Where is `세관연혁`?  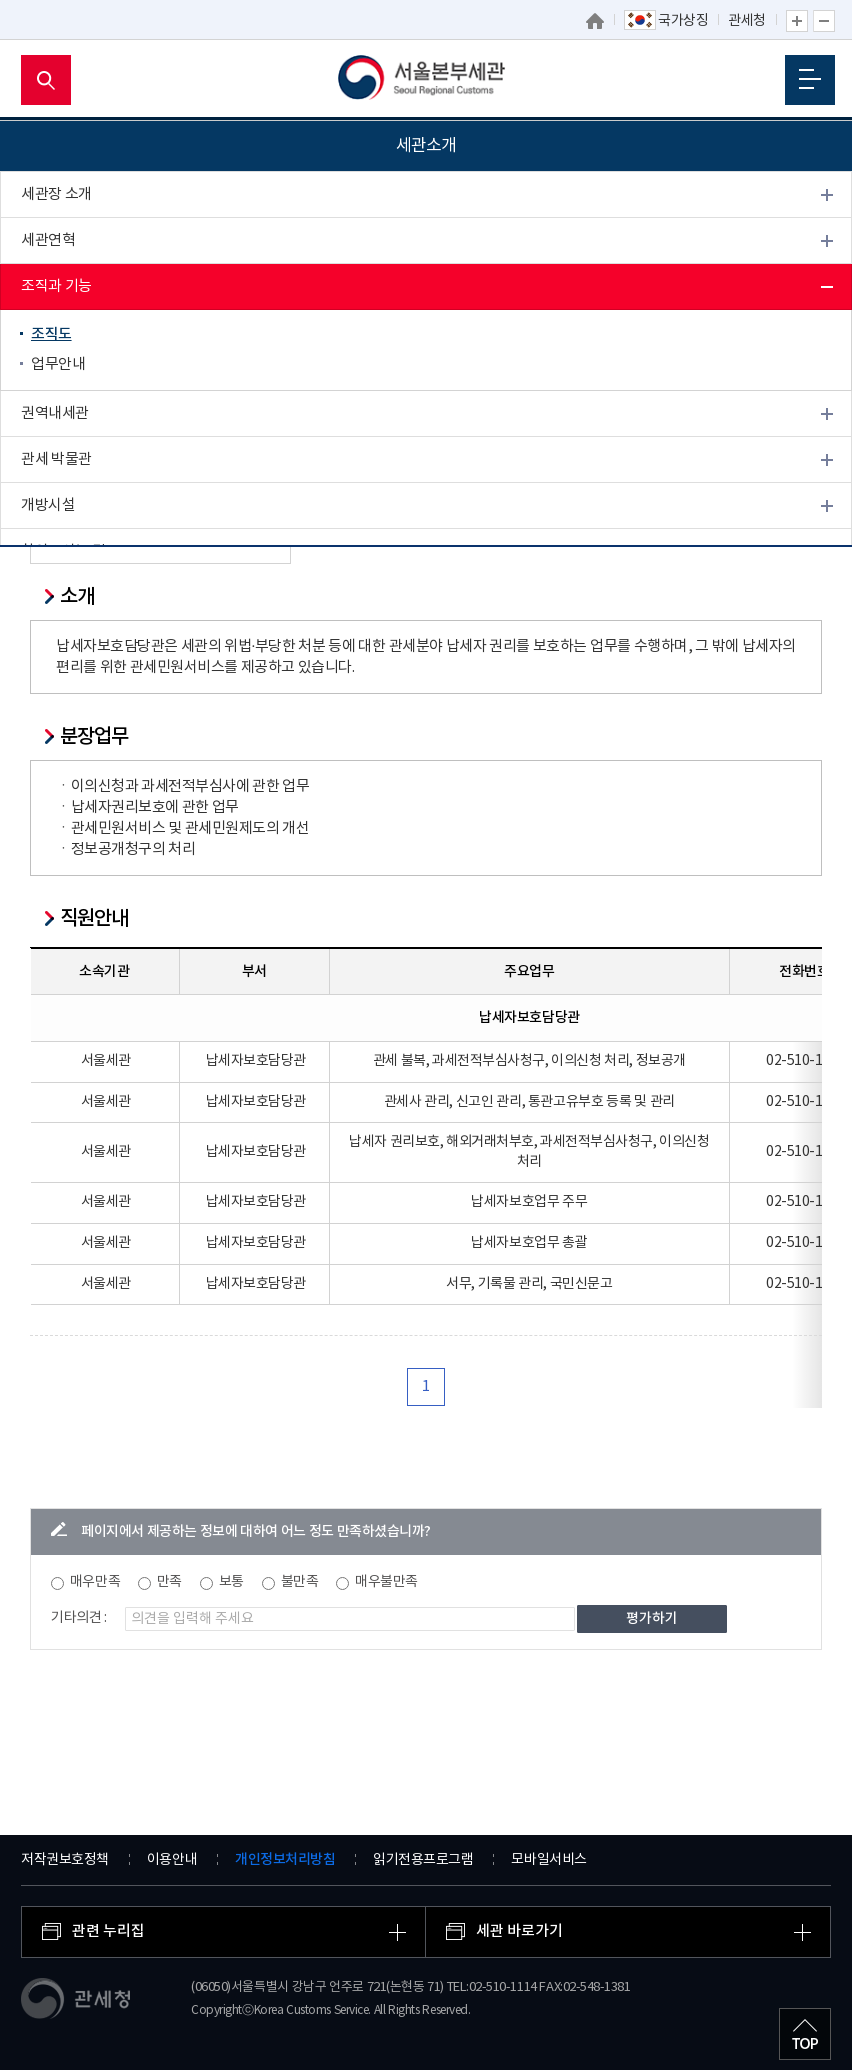 세관연혁 is located at coordinates (48, 240).